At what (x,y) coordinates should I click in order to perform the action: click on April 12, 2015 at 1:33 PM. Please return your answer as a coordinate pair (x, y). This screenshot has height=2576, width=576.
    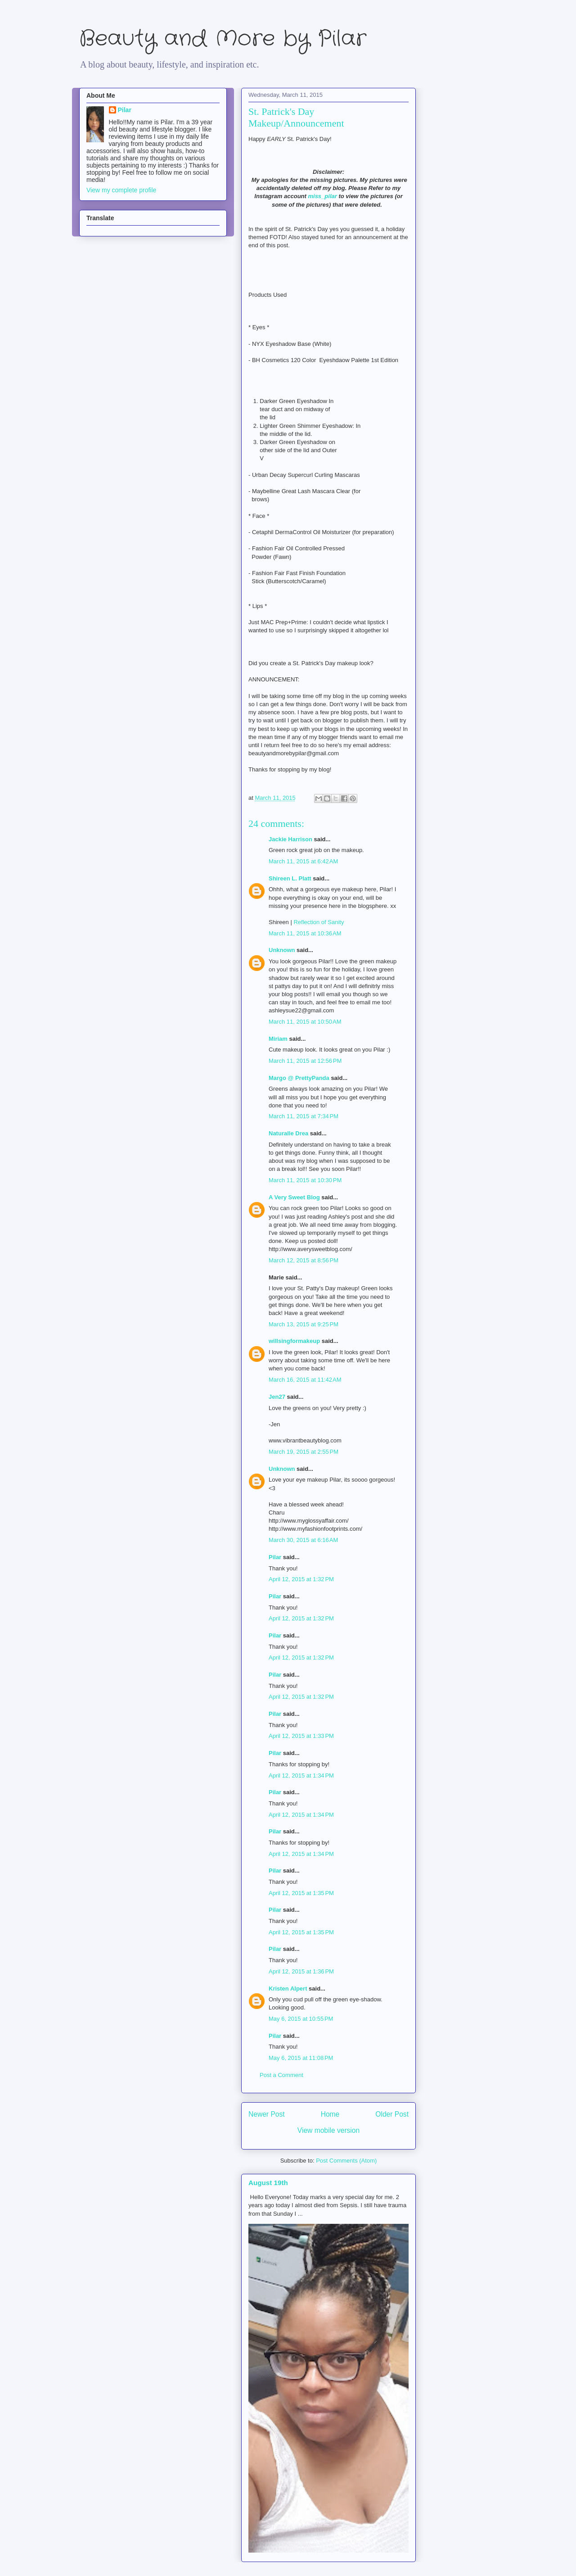
    Looking at the image, I should click on (301, 1735).